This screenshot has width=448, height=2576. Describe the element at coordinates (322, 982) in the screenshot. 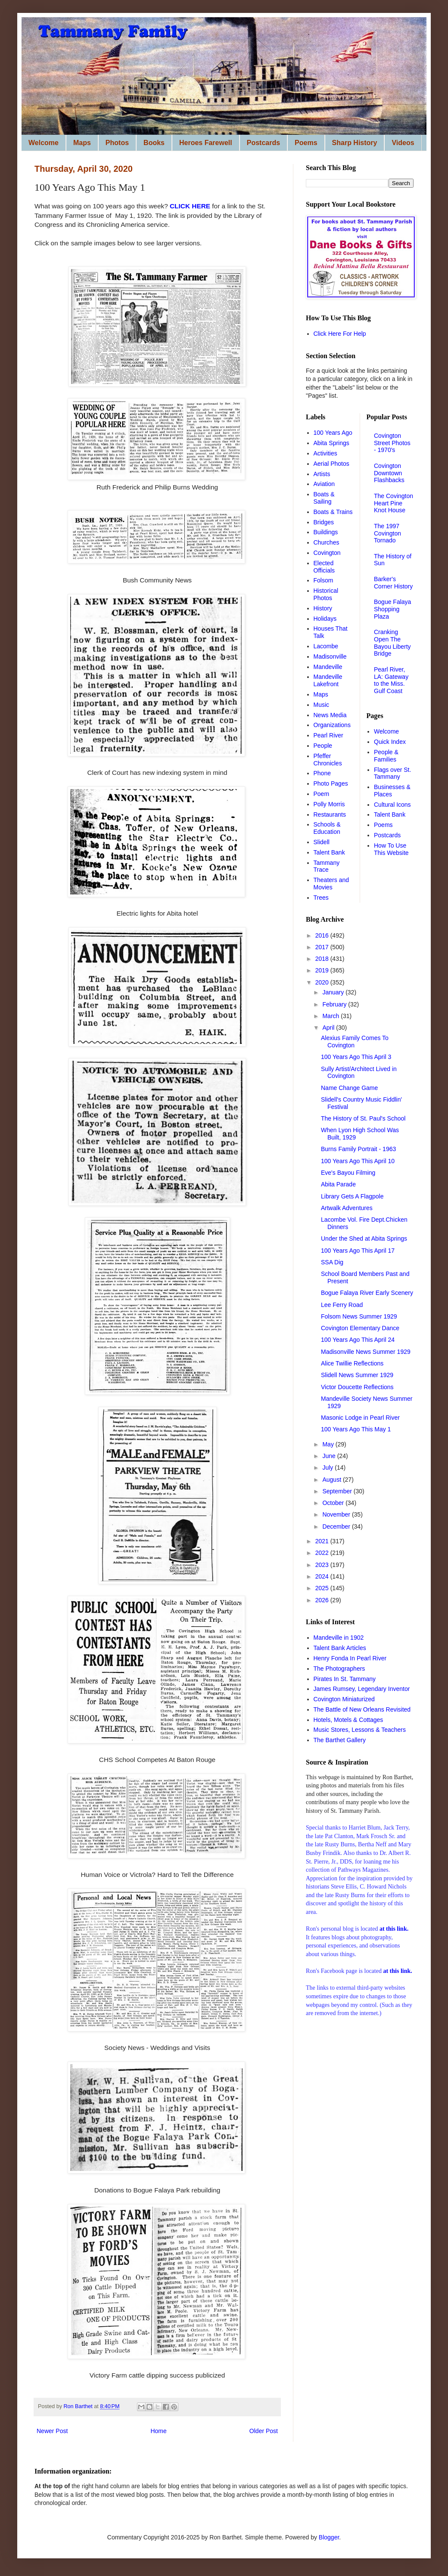

I see `2020` at that location.